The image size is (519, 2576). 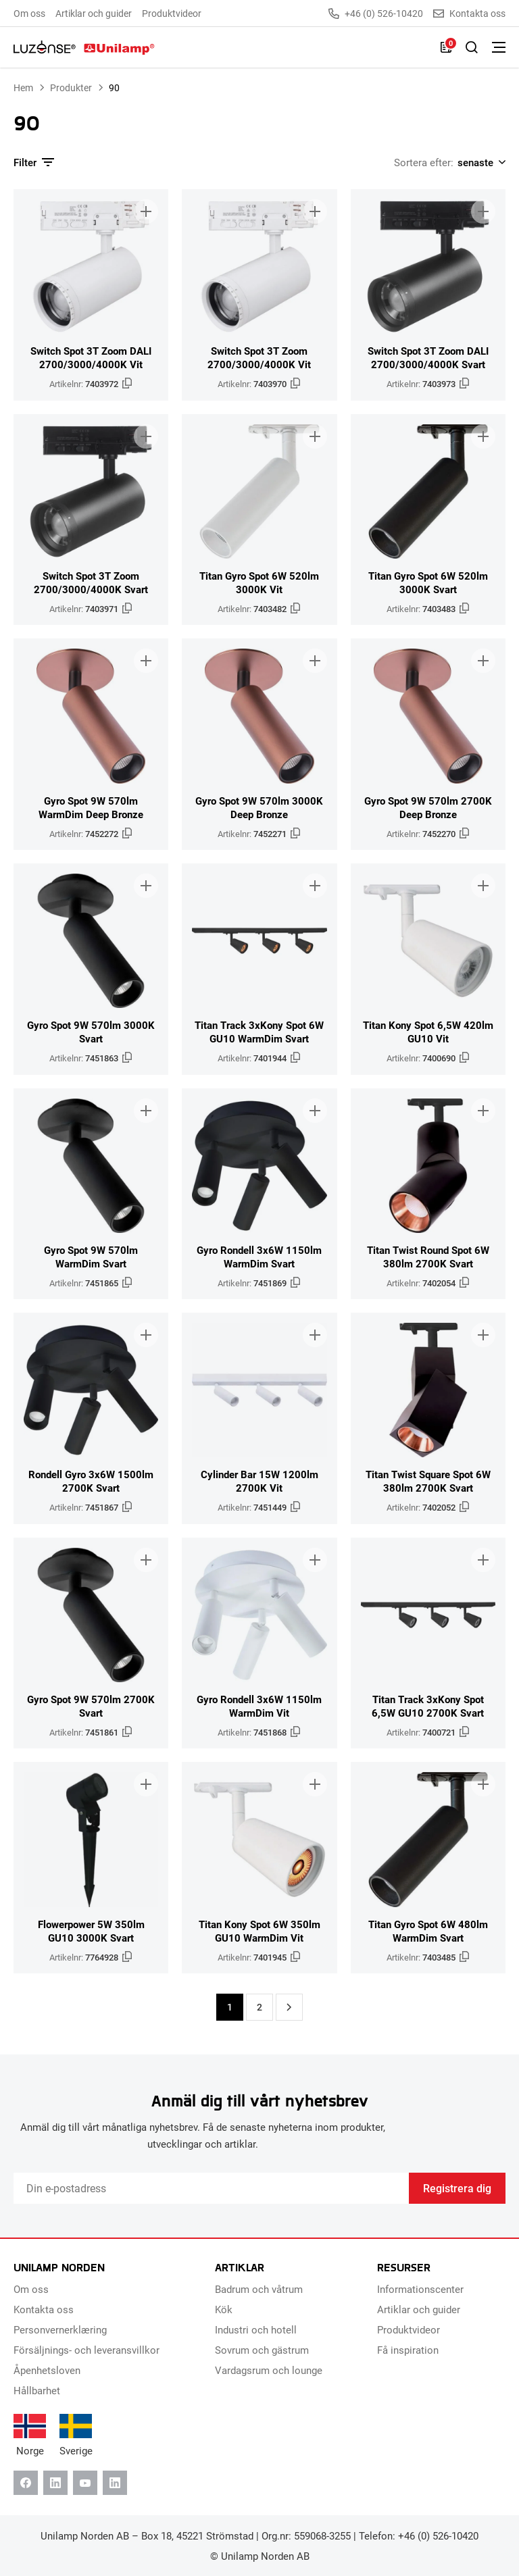 I want to click on Åpenhetsloven [menuitem], so click(x=47, y=2370).